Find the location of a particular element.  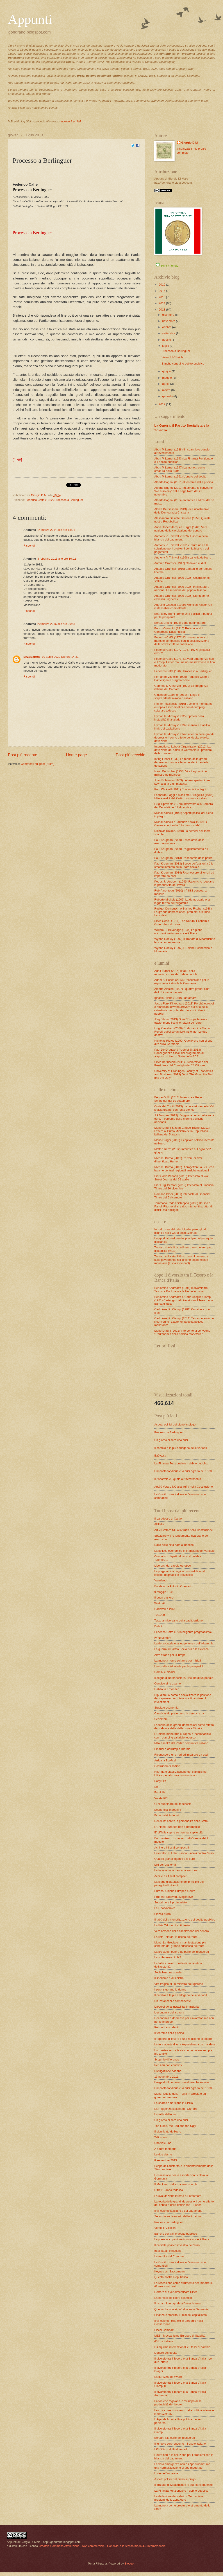

Michał Kalecki e Tadeusz Kowalik (1971) Osservazioni sulla “riforma cruciale” is located at coordinates (180, 823).